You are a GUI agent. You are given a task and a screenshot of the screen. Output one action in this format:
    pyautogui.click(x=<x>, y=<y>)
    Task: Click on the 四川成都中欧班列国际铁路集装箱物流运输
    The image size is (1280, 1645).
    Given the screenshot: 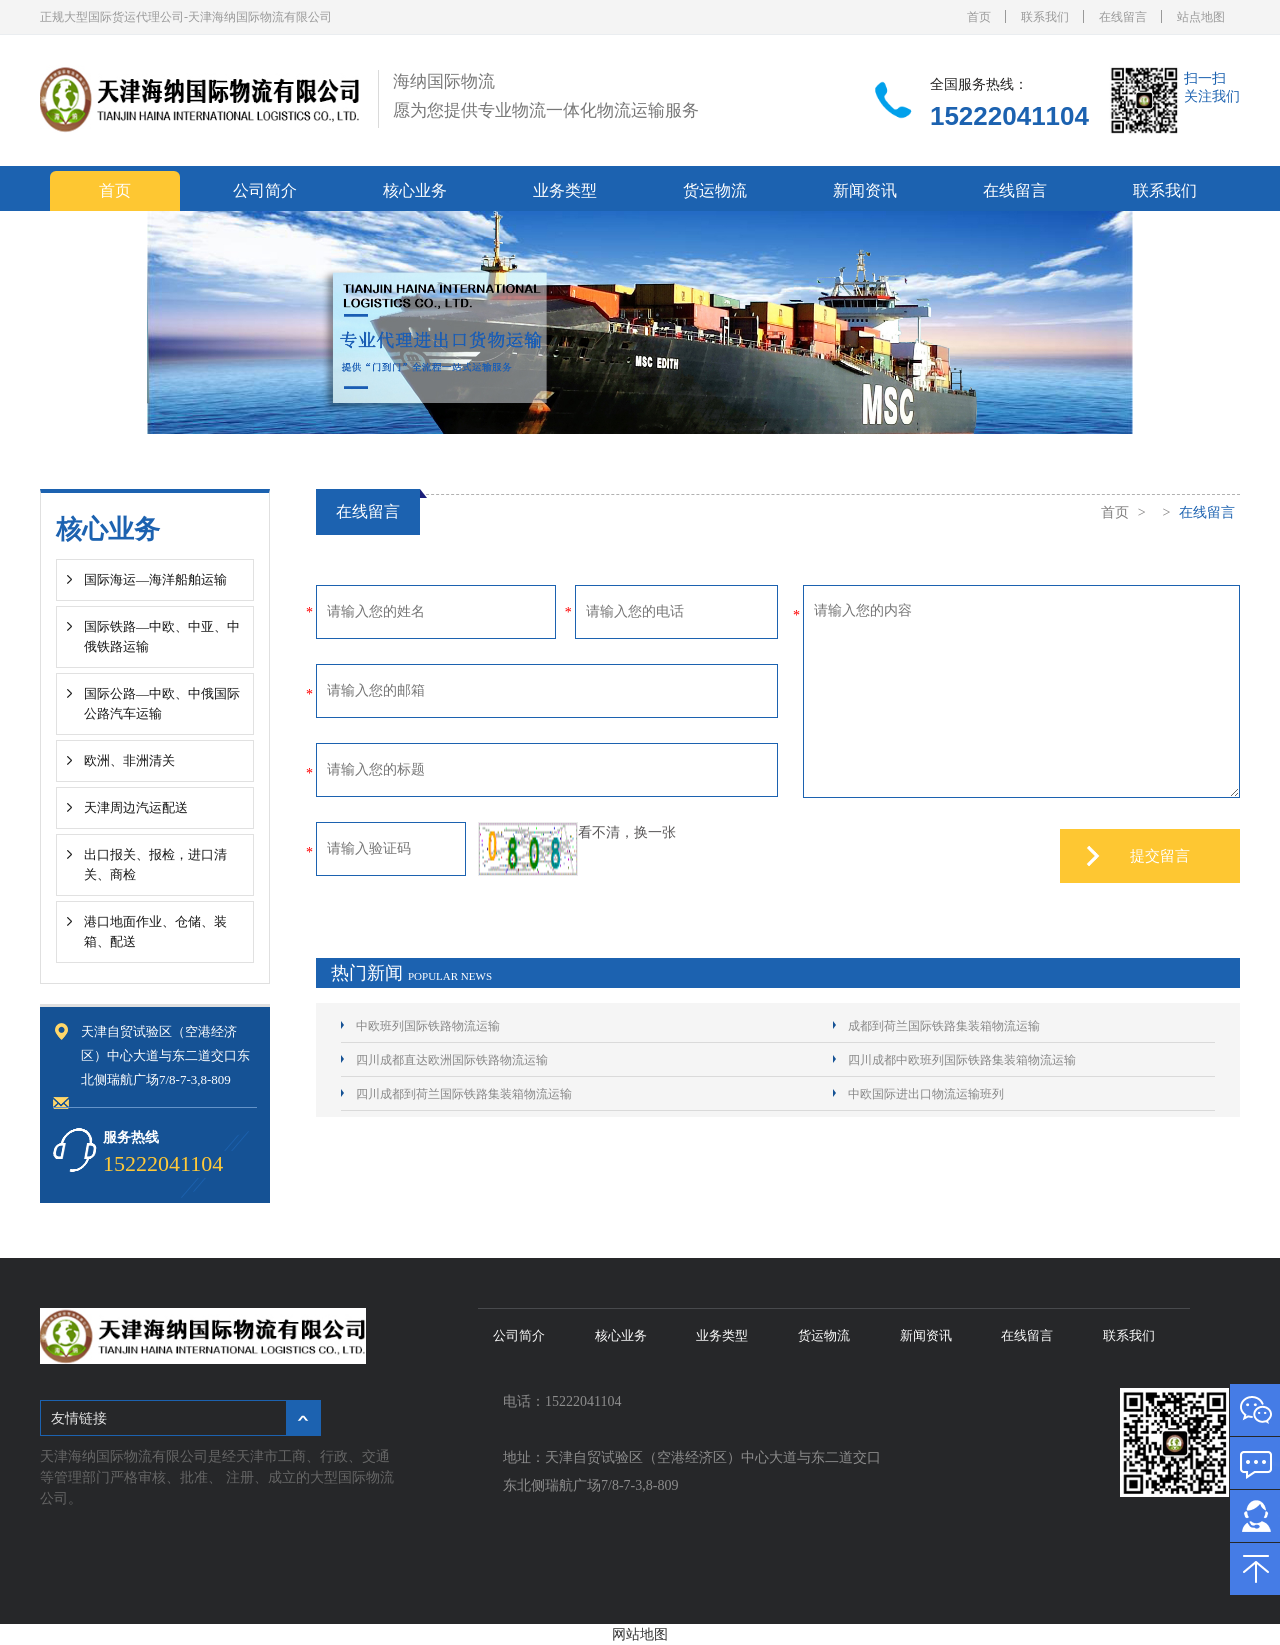 What is the action you would take?
    pyautogui.click(x=962, y=1060)
    